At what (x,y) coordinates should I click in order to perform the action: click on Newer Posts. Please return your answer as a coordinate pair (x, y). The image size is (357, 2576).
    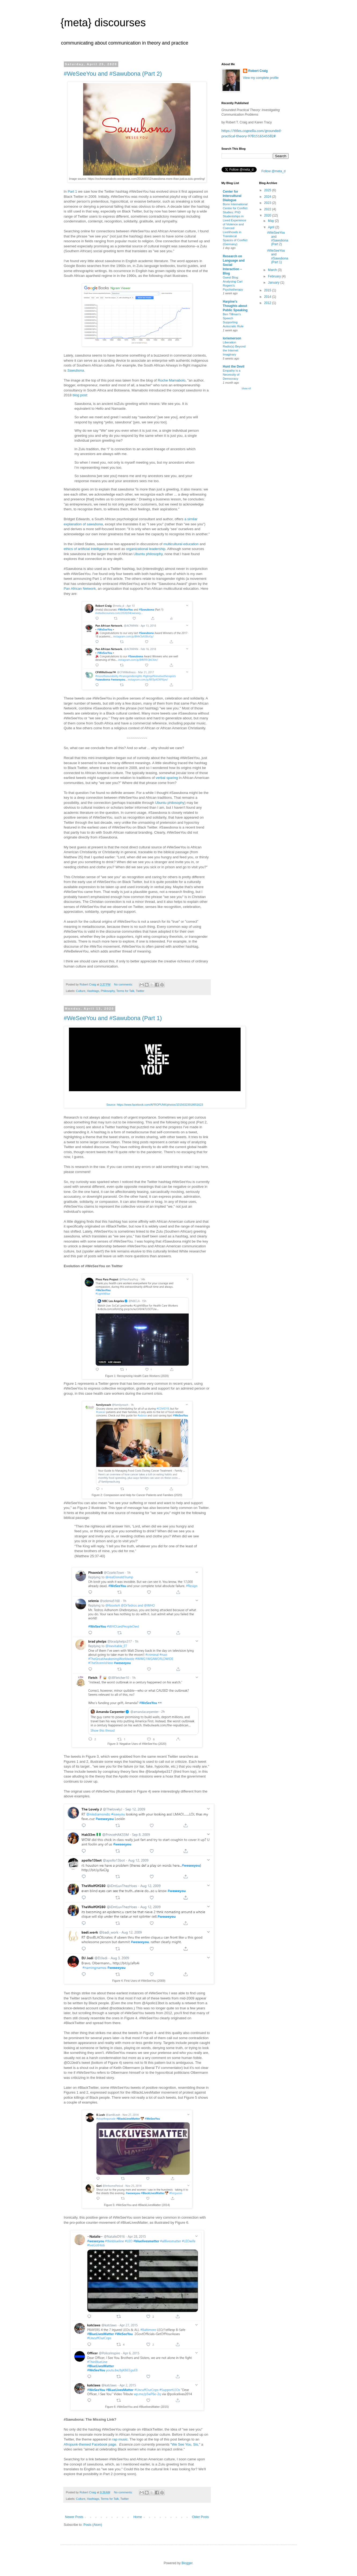
    Looking at the image, I should click on (74, 2517).